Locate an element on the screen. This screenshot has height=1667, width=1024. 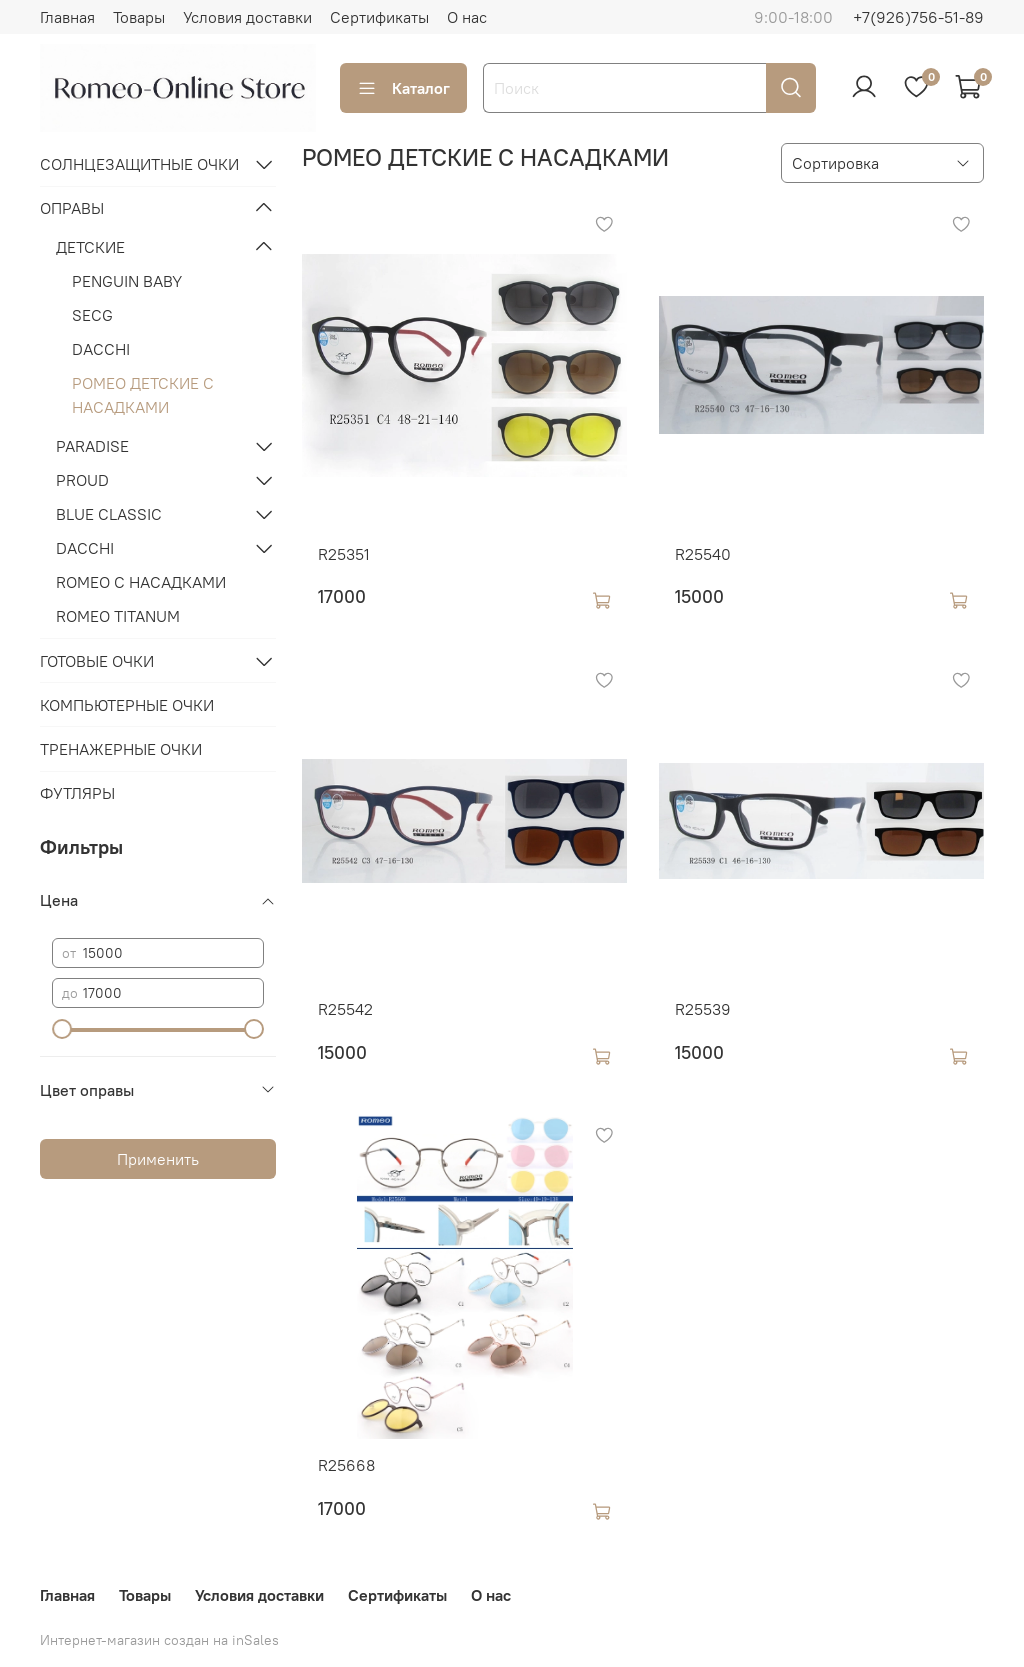
Применить is located at coordinates (158, 1159).